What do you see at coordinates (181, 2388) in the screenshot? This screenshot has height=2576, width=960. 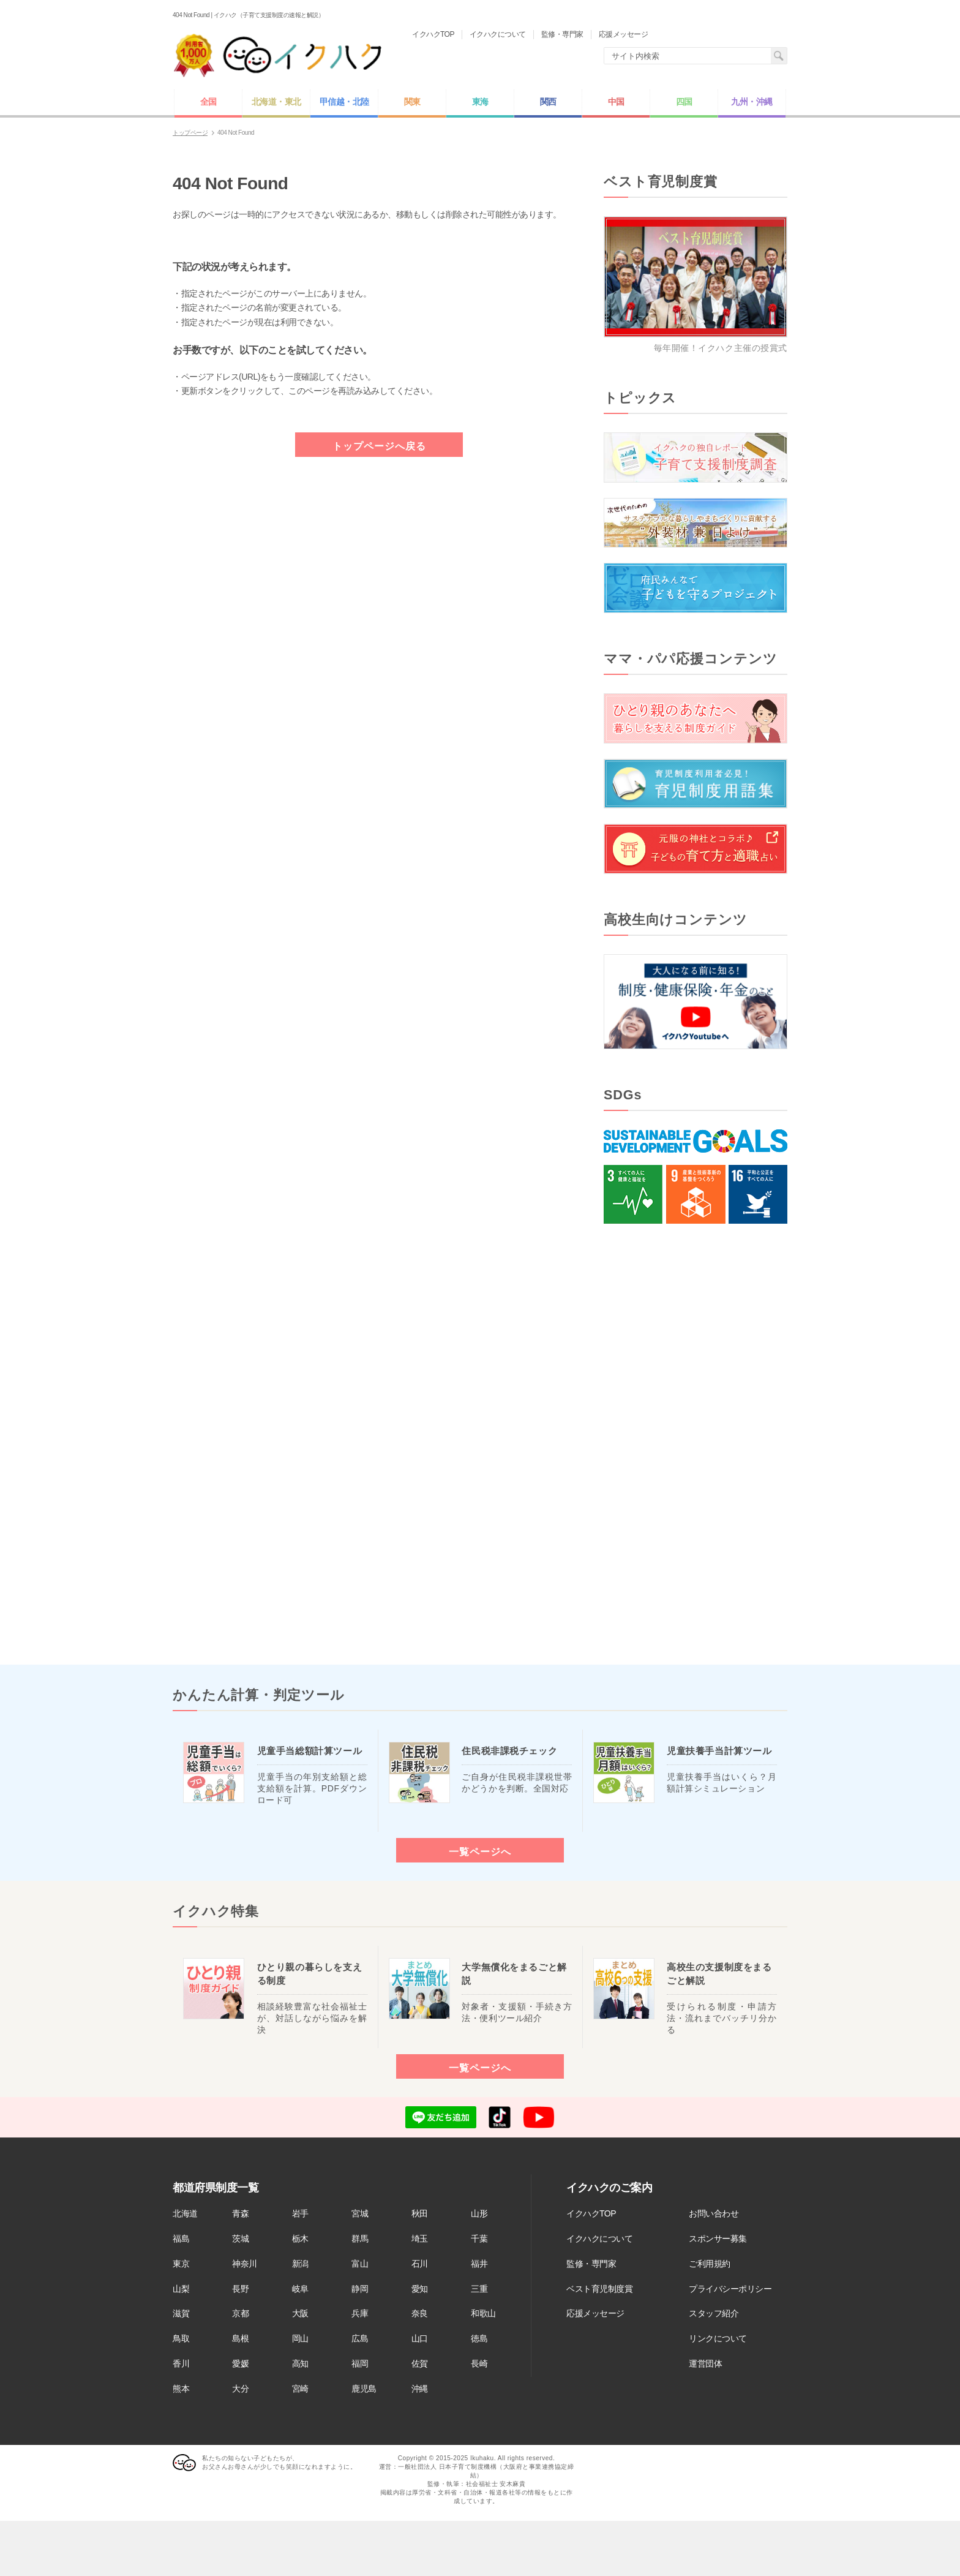 I see `熊本` at bounding box center [181, 2388].